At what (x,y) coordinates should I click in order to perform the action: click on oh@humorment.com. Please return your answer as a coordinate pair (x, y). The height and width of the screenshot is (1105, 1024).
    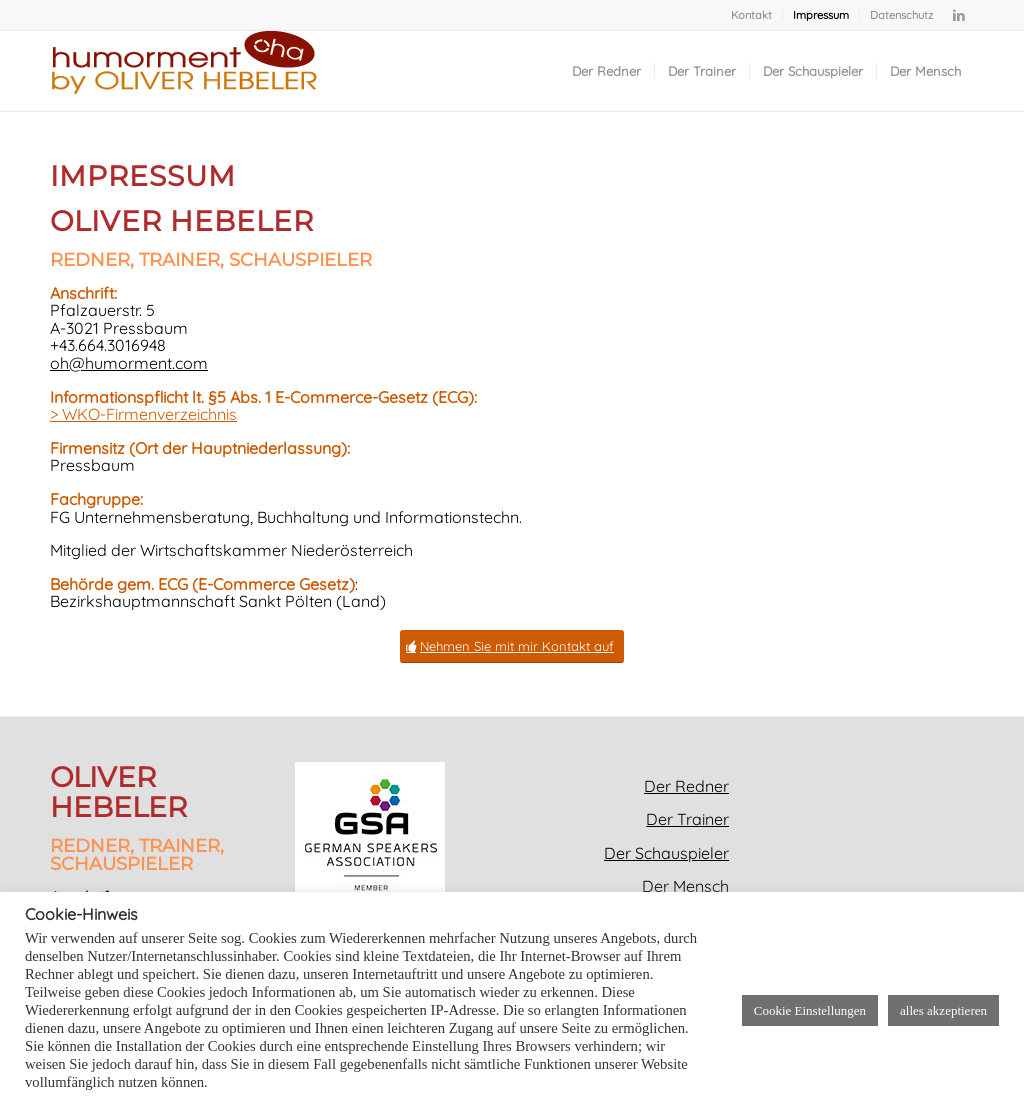
    Looking at the image, I should click on (129, 363).